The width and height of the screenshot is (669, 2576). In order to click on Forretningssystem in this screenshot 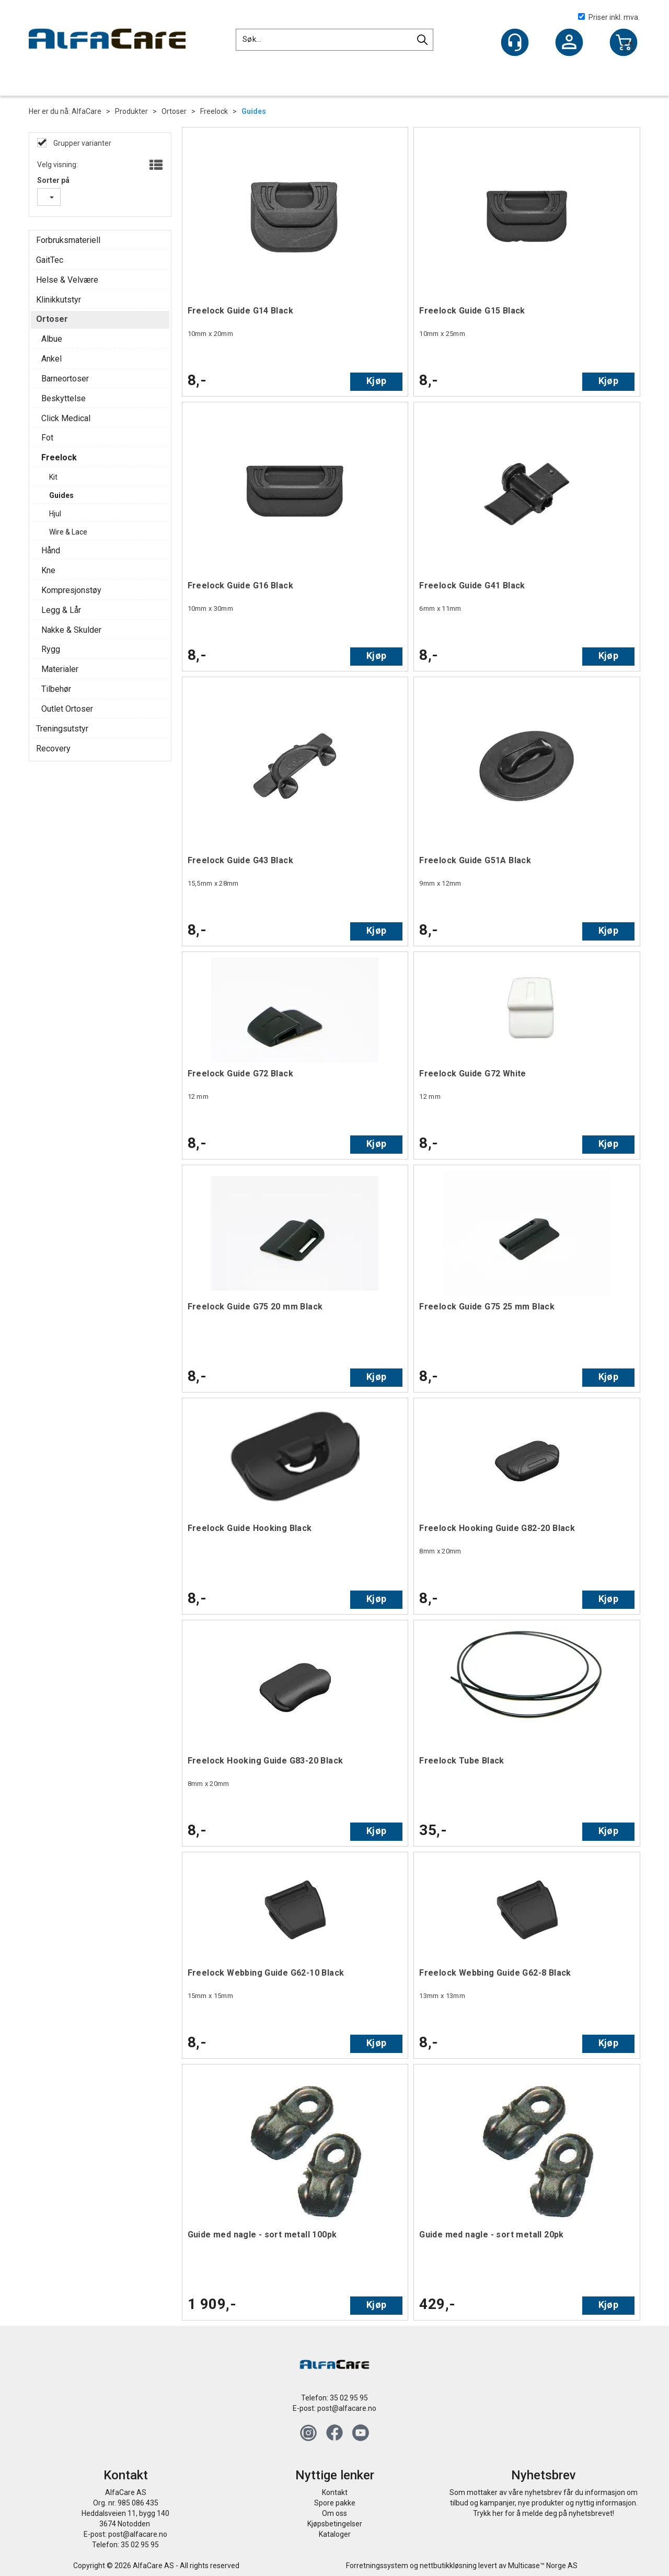, I will do `click(377, 2565)`.